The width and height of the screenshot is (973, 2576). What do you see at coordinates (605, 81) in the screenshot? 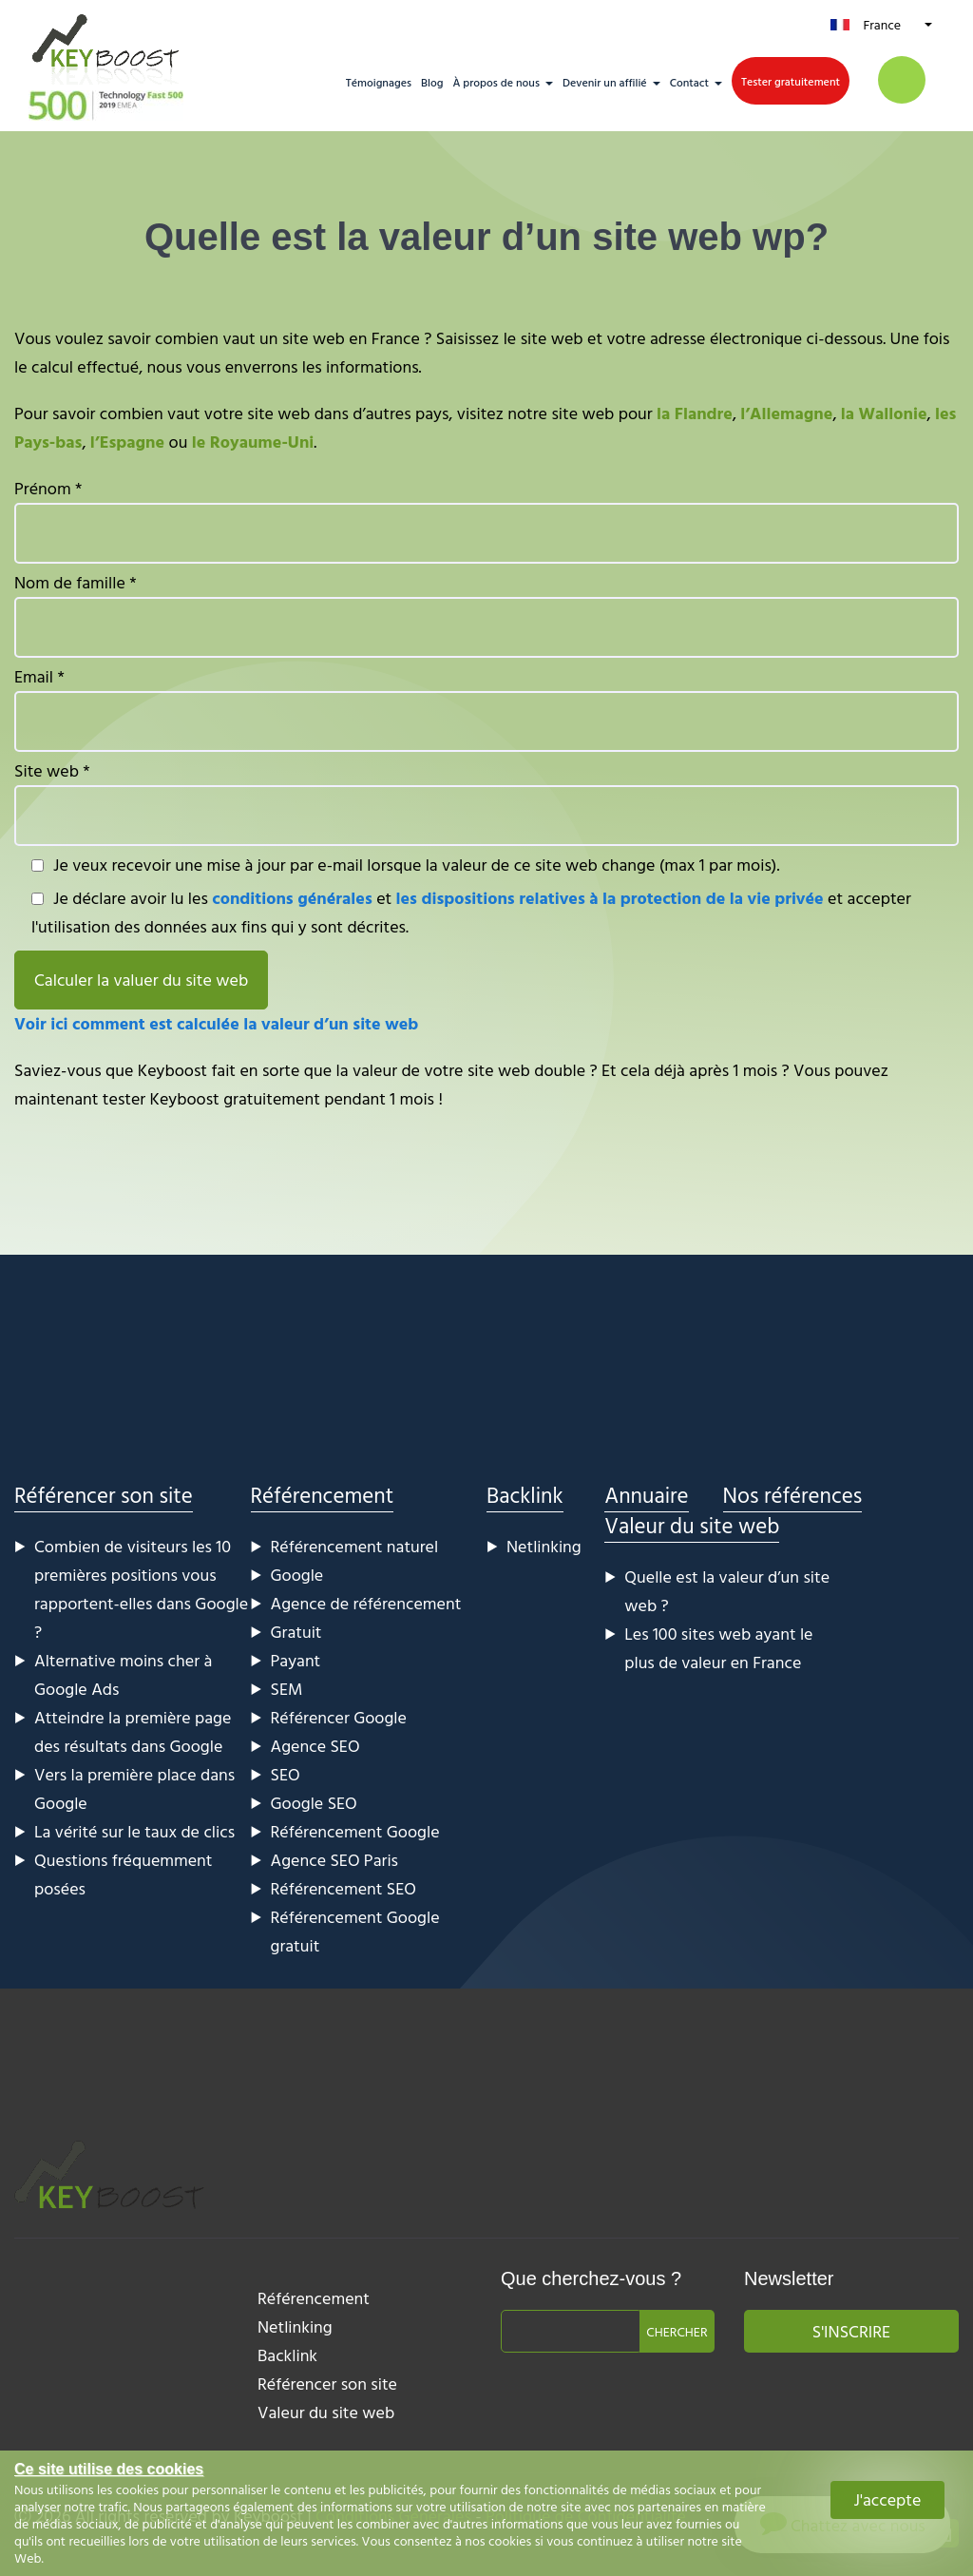
I see `Devenir un affilié` at bounding box center [605, 81].